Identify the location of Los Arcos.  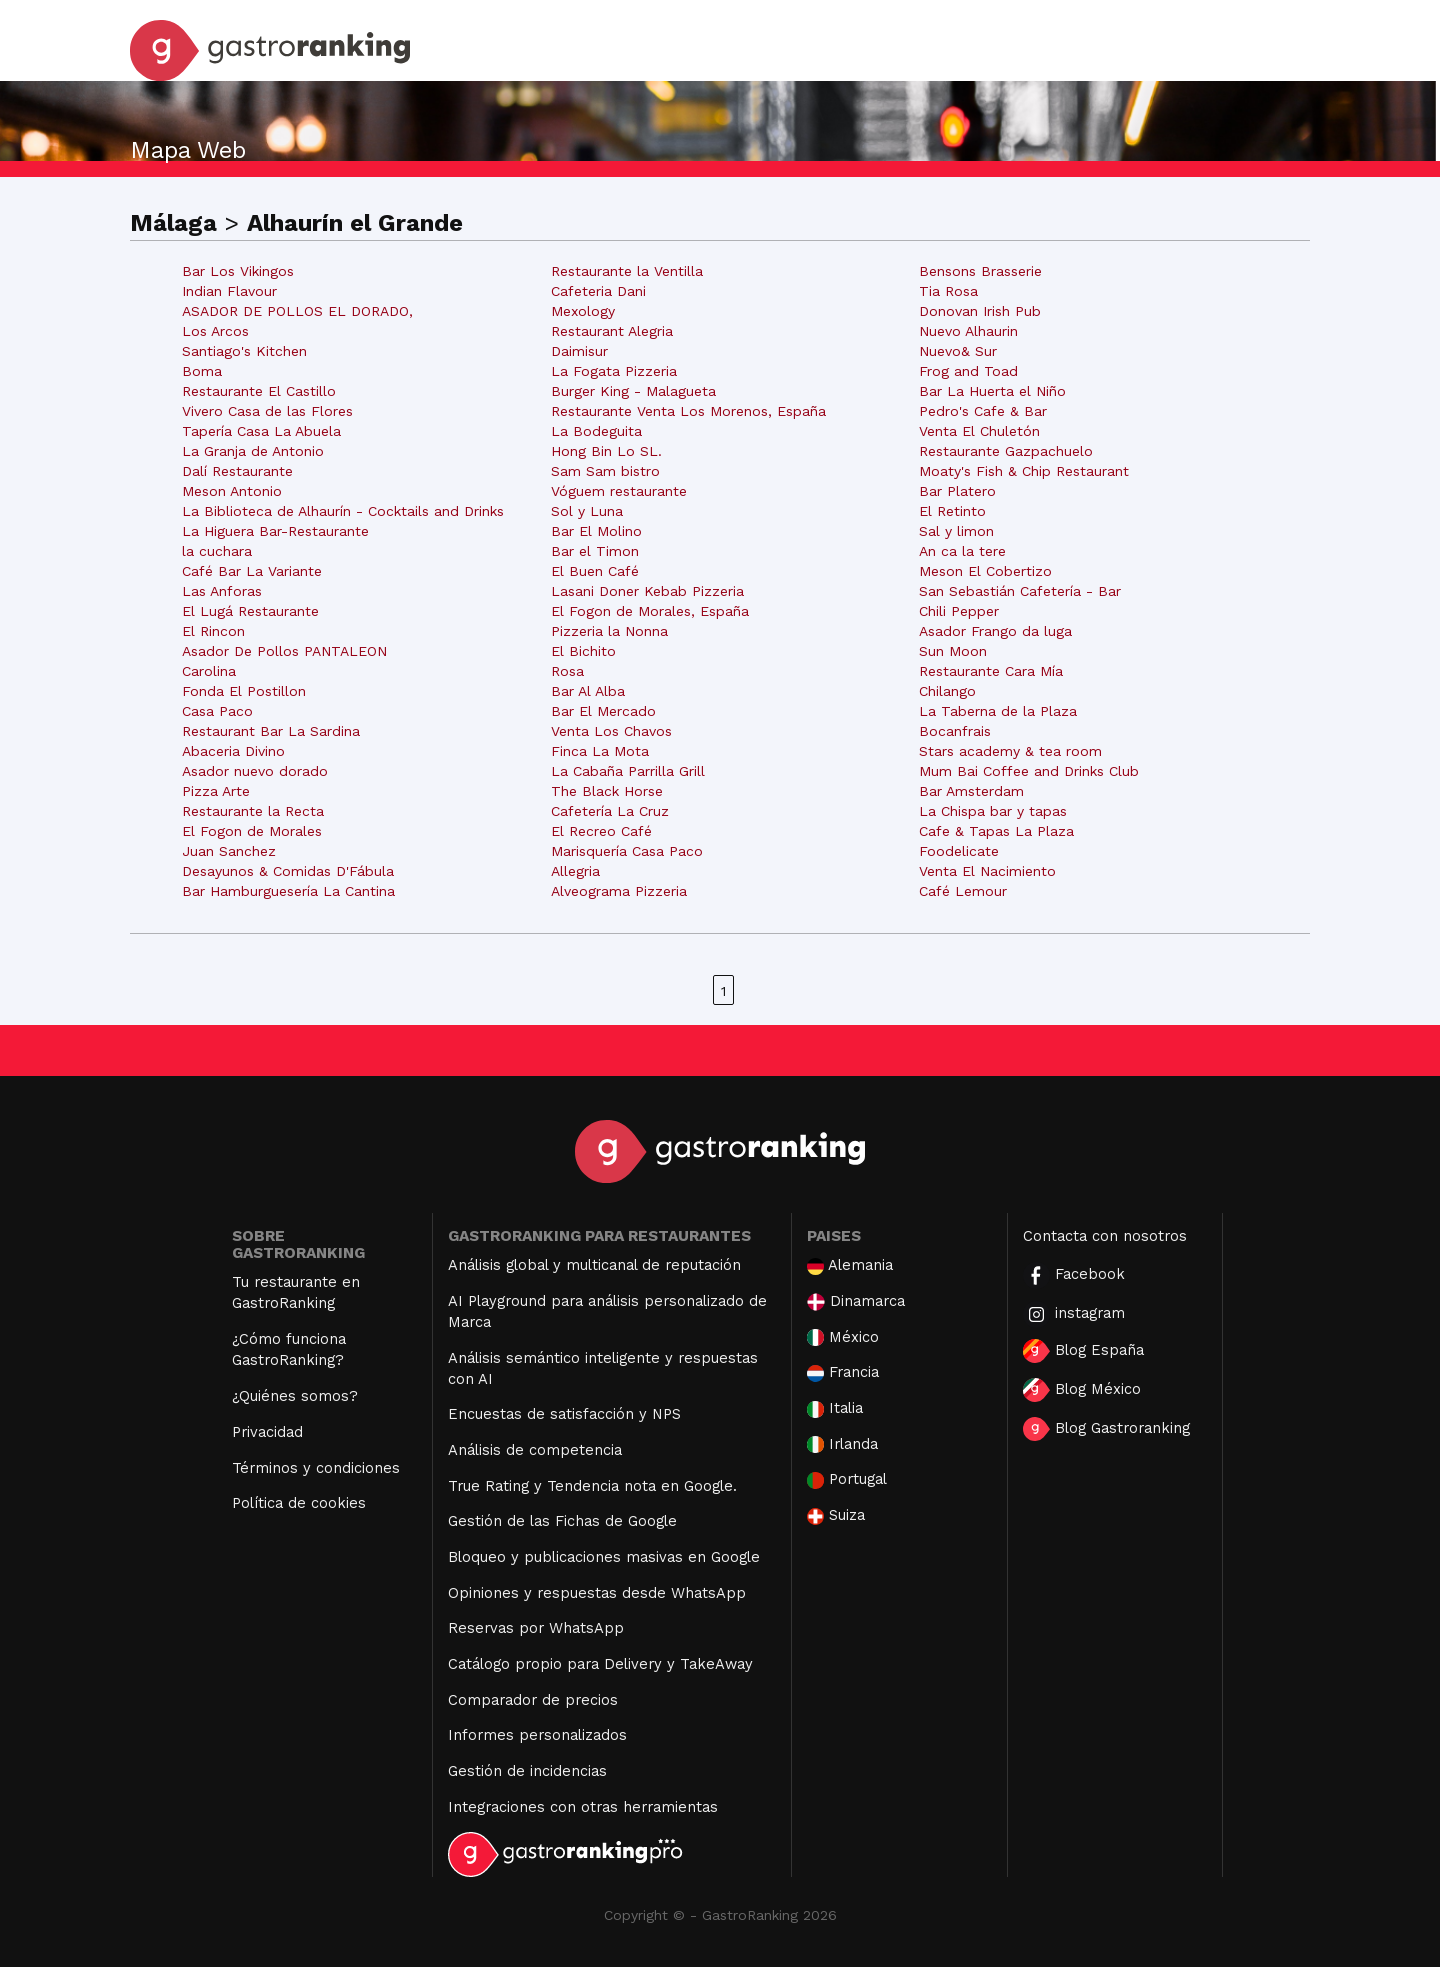
(215, 331).